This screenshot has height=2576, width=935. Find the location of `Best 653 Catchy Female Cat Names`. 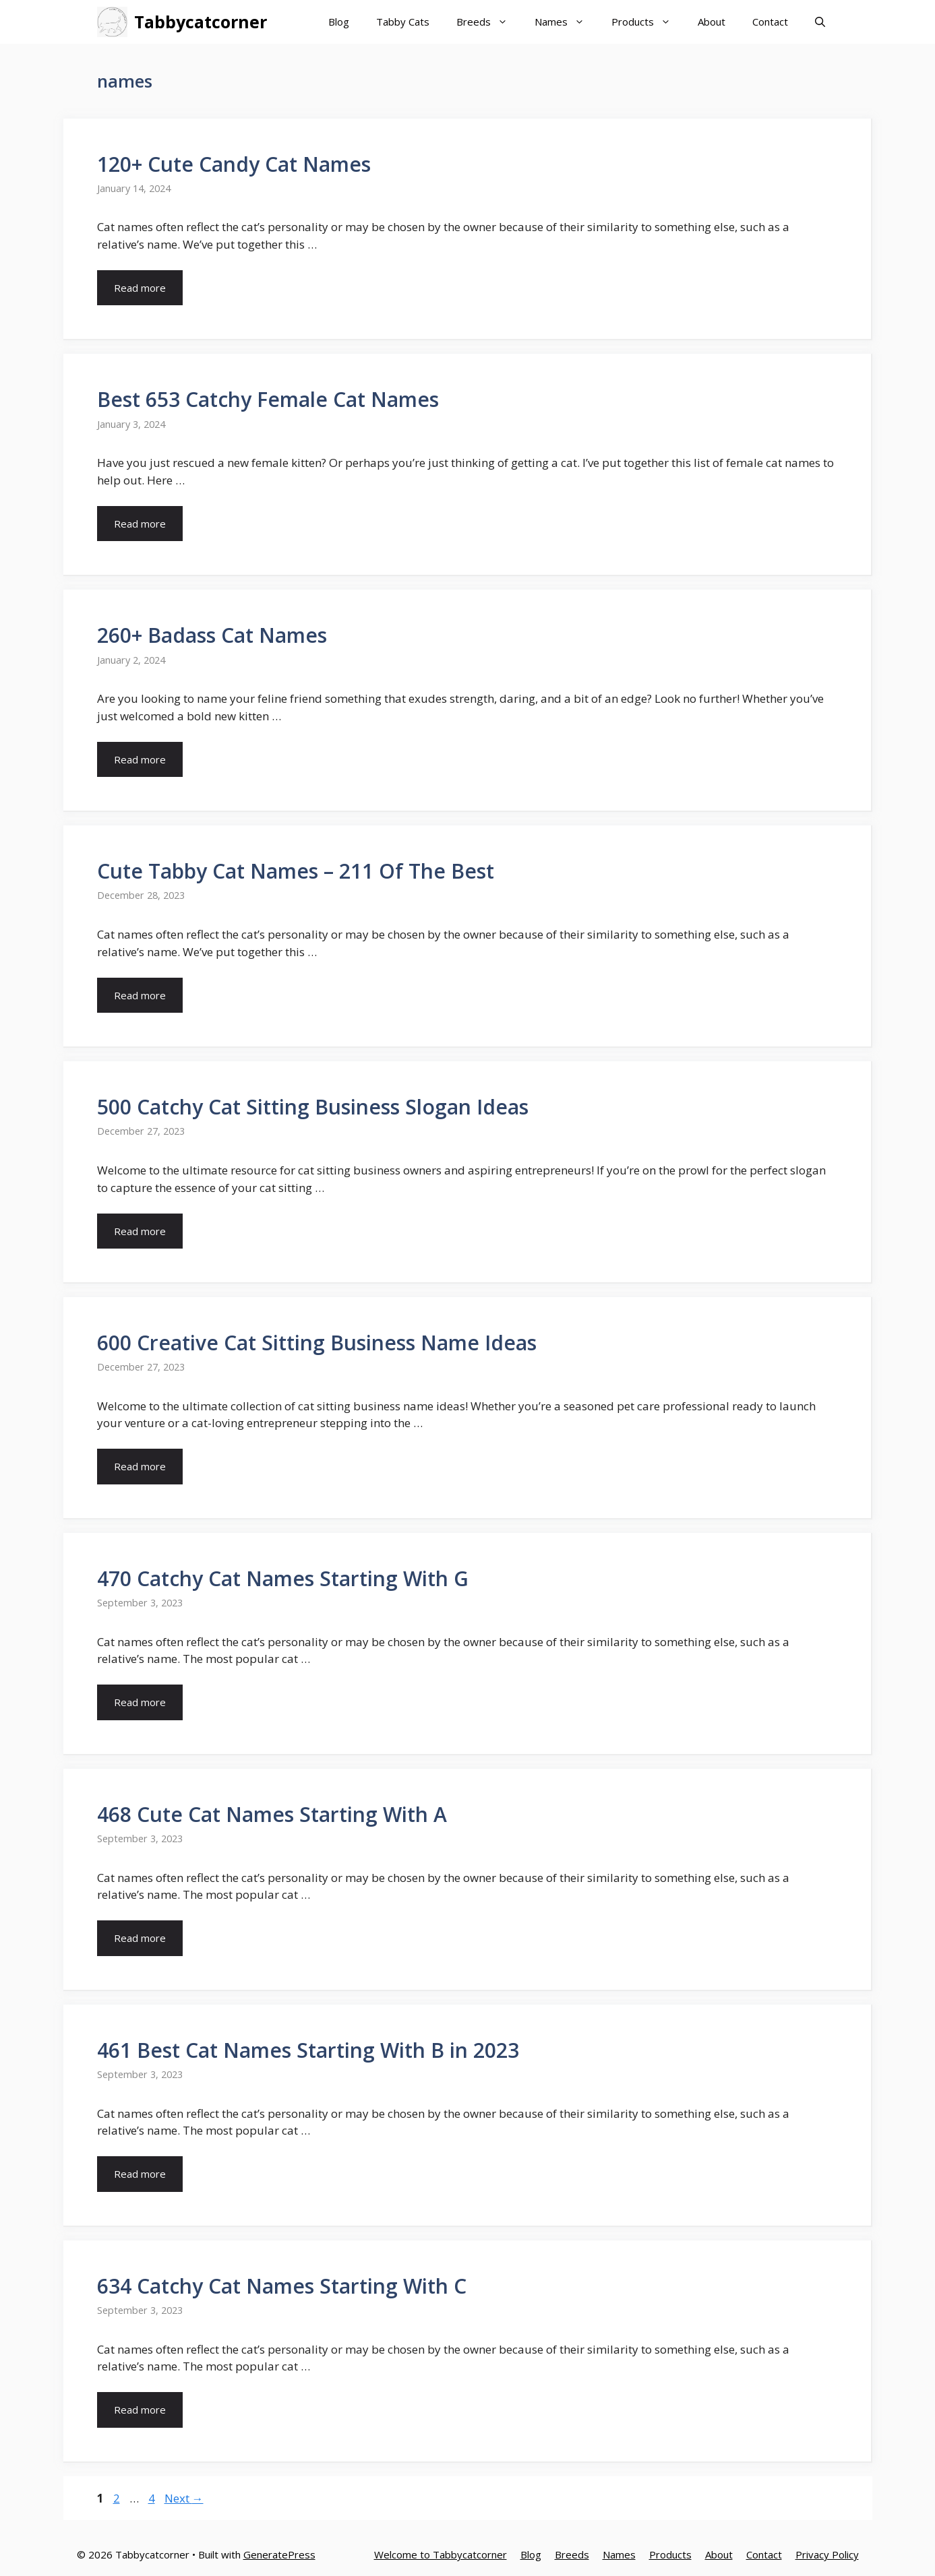

Best 653 Catchy Female Cat Names is located at coordinates (268, 399).